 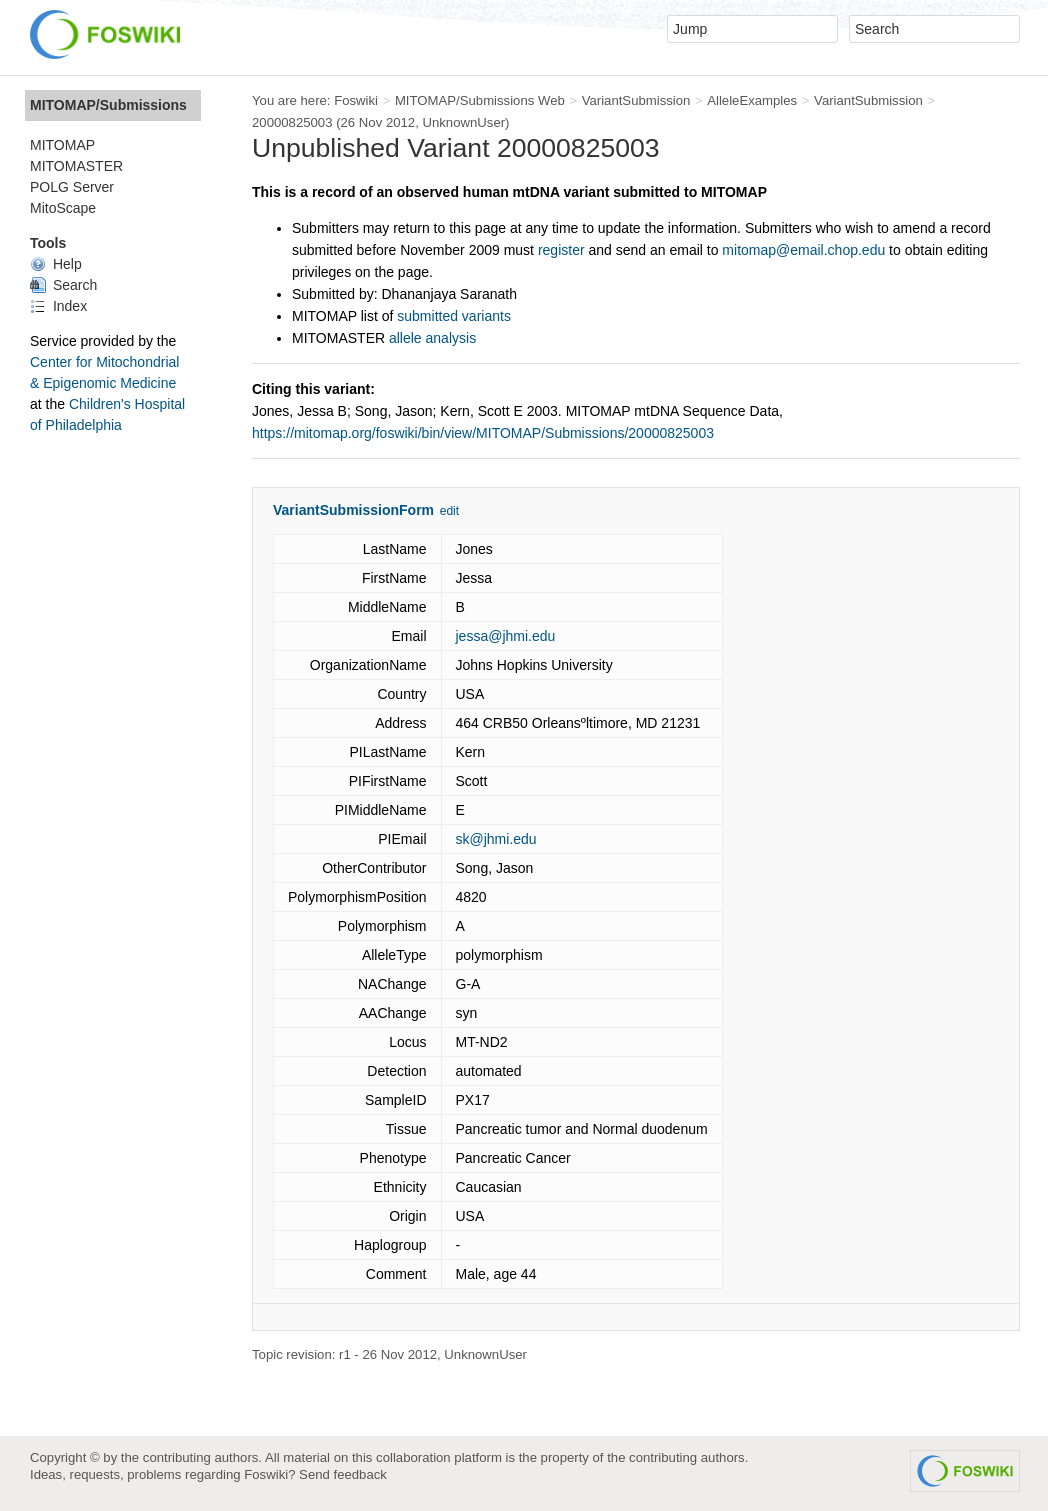 I want to click on sk@jhmi.edu, so click(x=496, y=839).